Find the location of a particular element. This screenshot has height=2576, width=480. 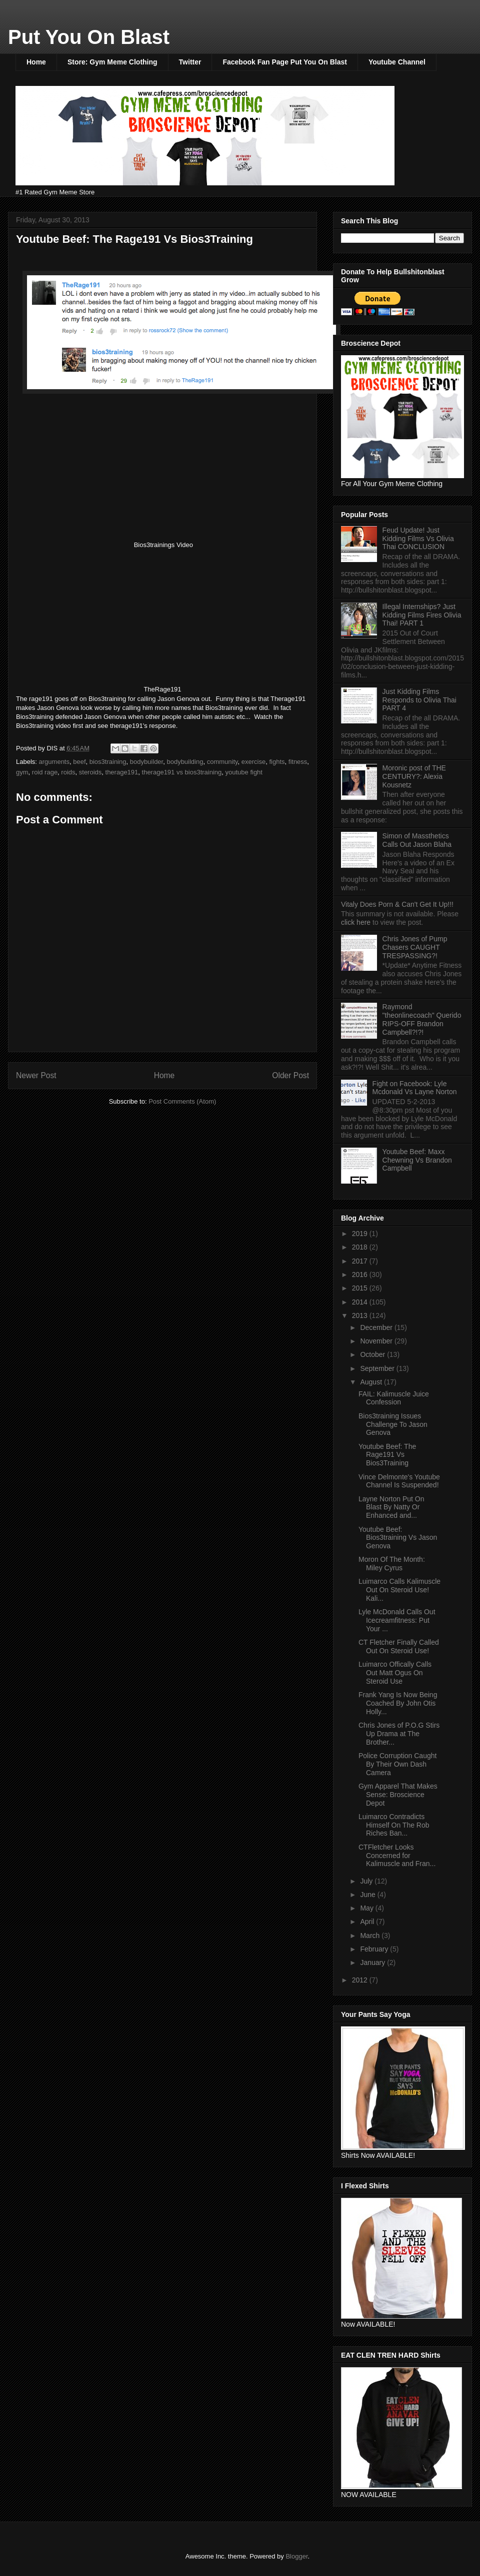

fights is located at coordinates (276, 761).